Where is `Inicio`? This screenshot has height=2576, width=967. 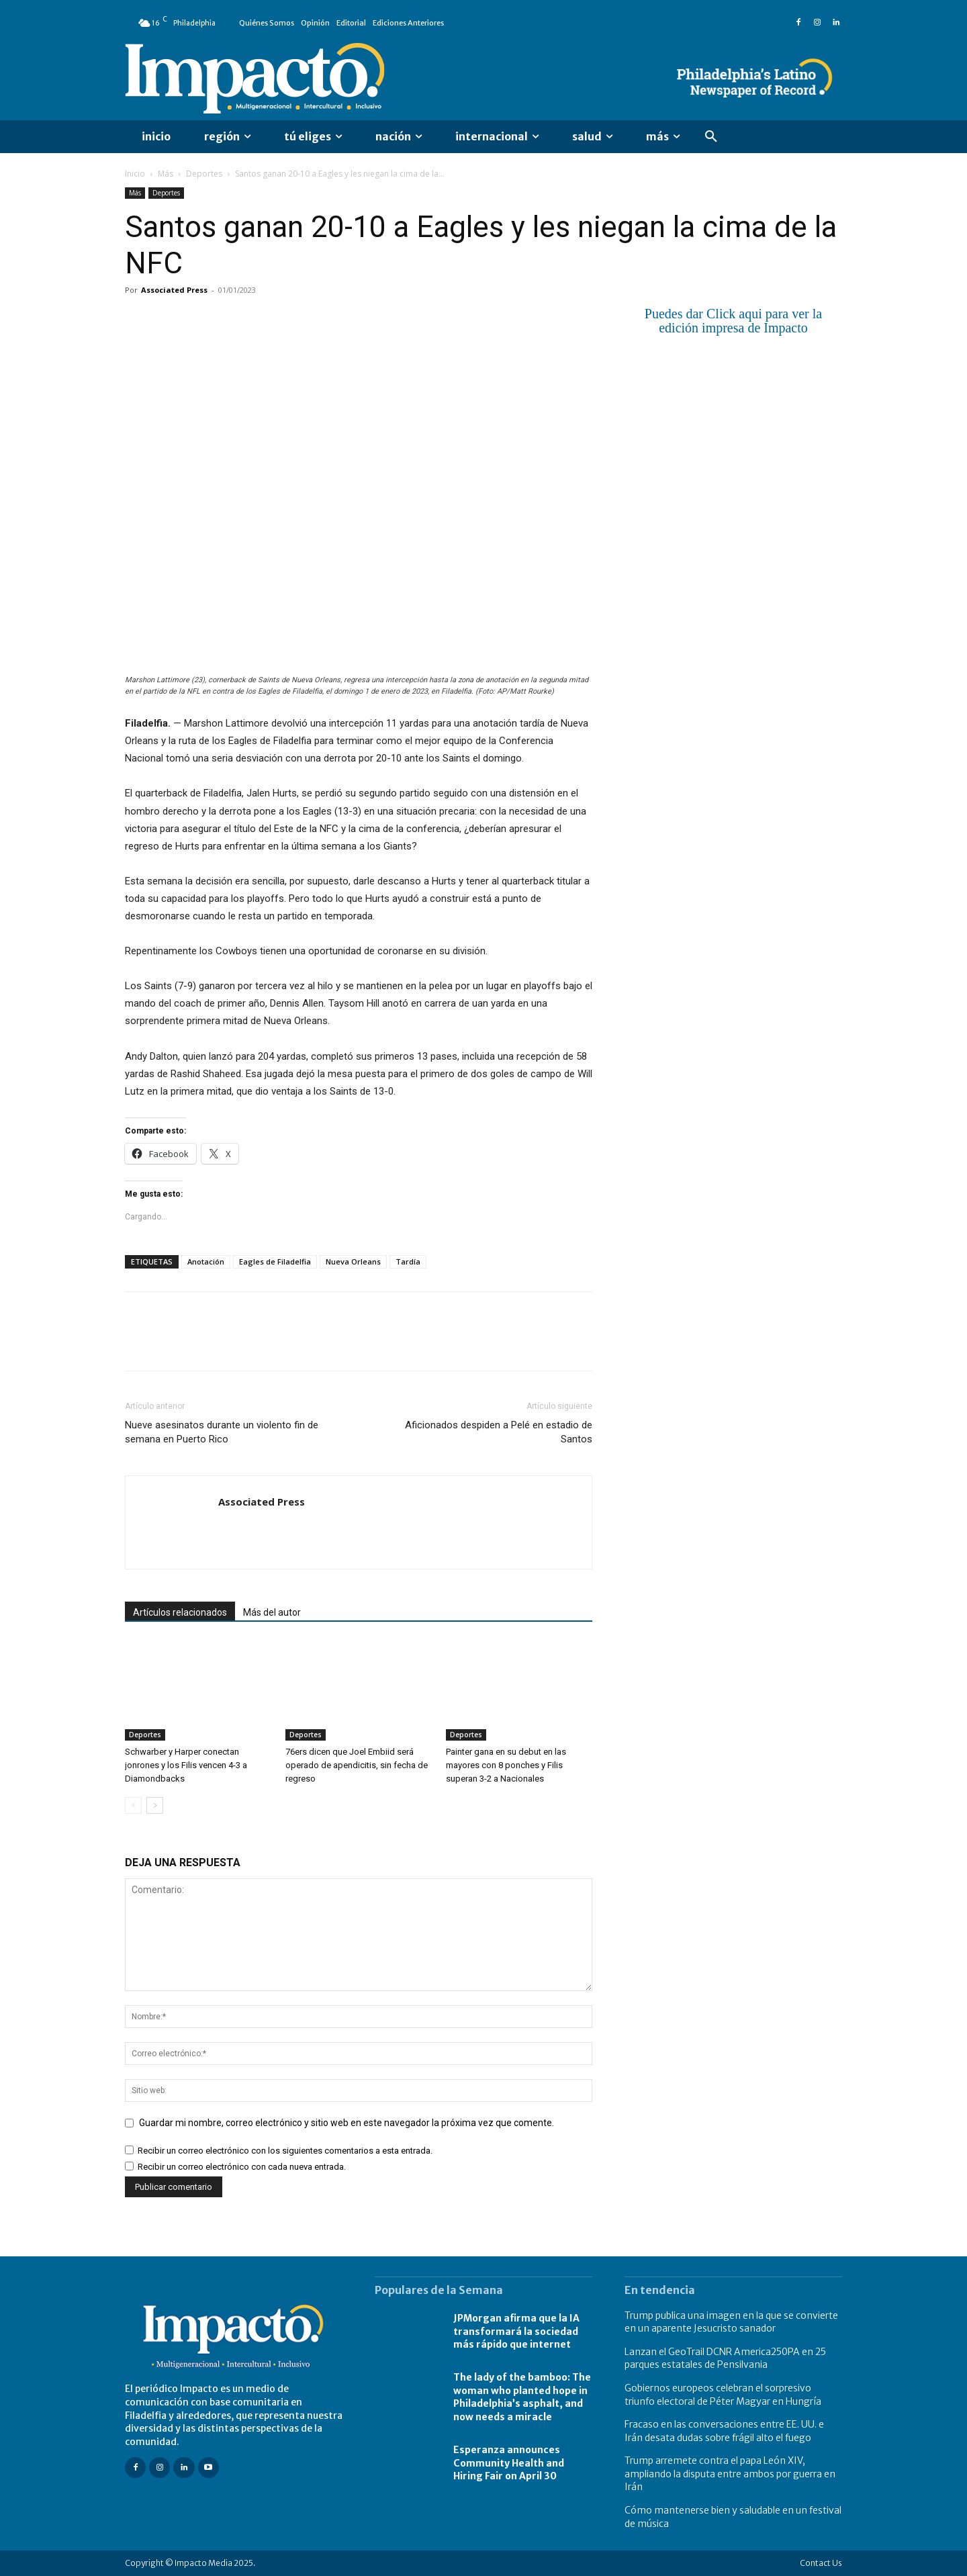
Inicio is located at coordinates (135, 173).